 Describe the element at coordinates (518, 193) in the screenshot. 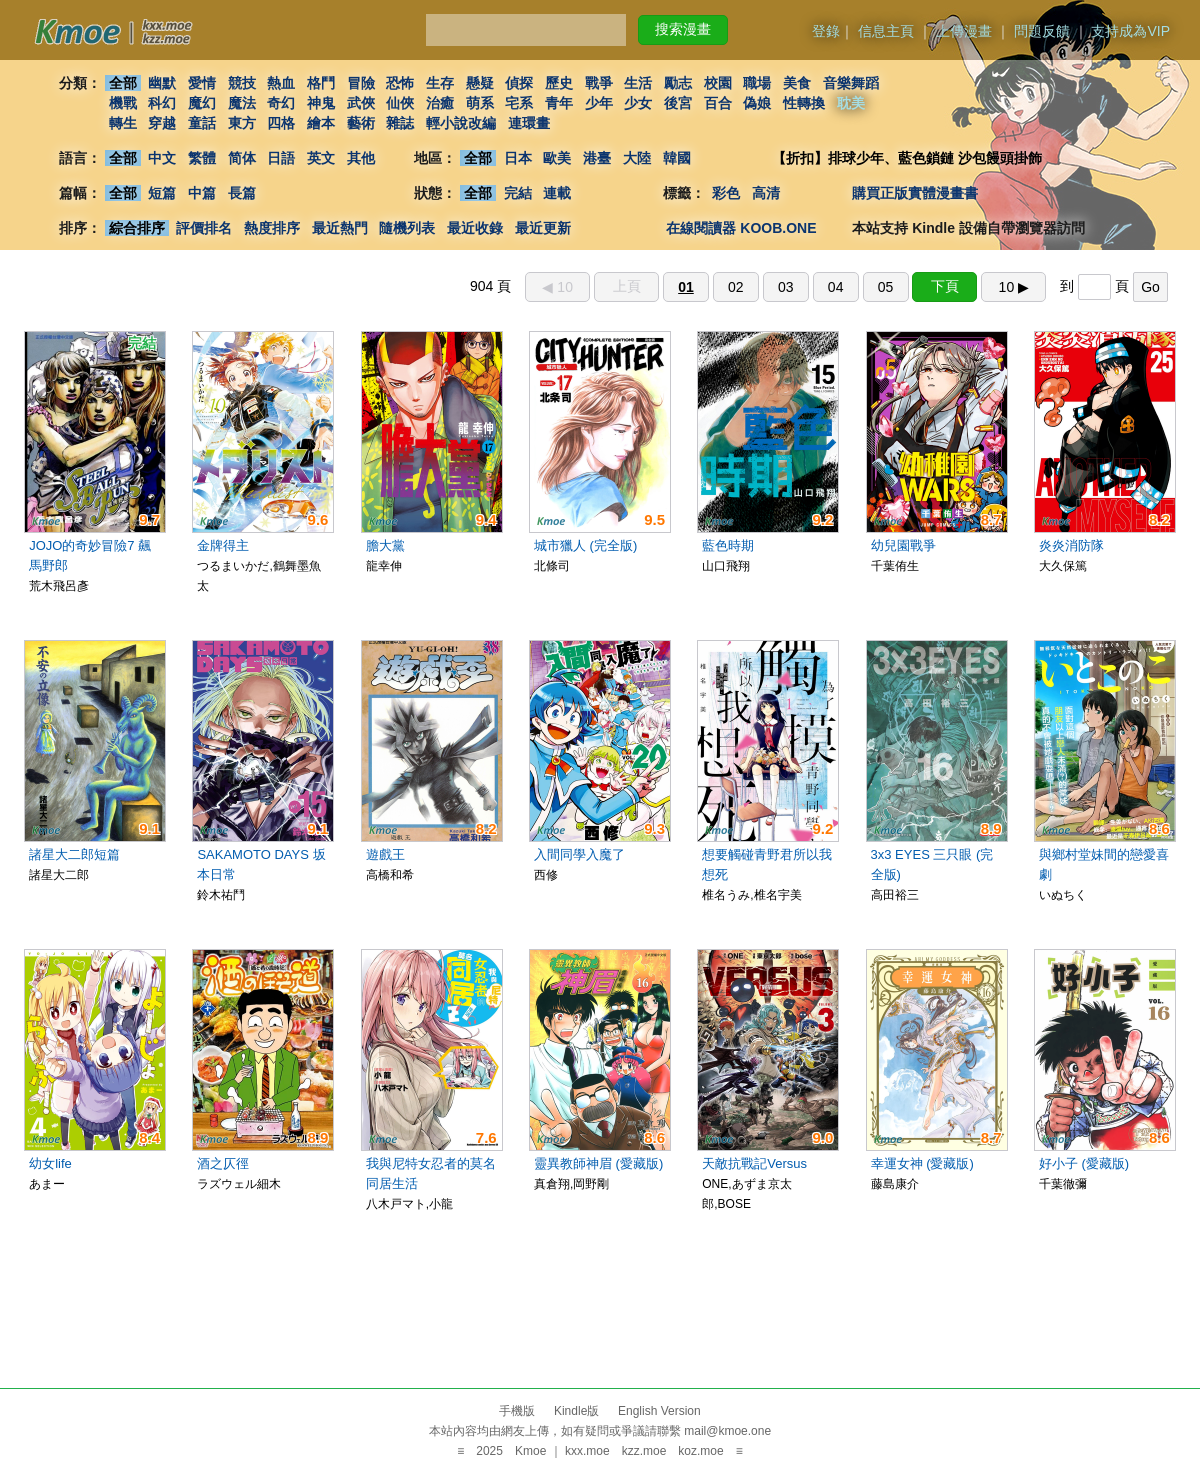

I see `完結` at that location.